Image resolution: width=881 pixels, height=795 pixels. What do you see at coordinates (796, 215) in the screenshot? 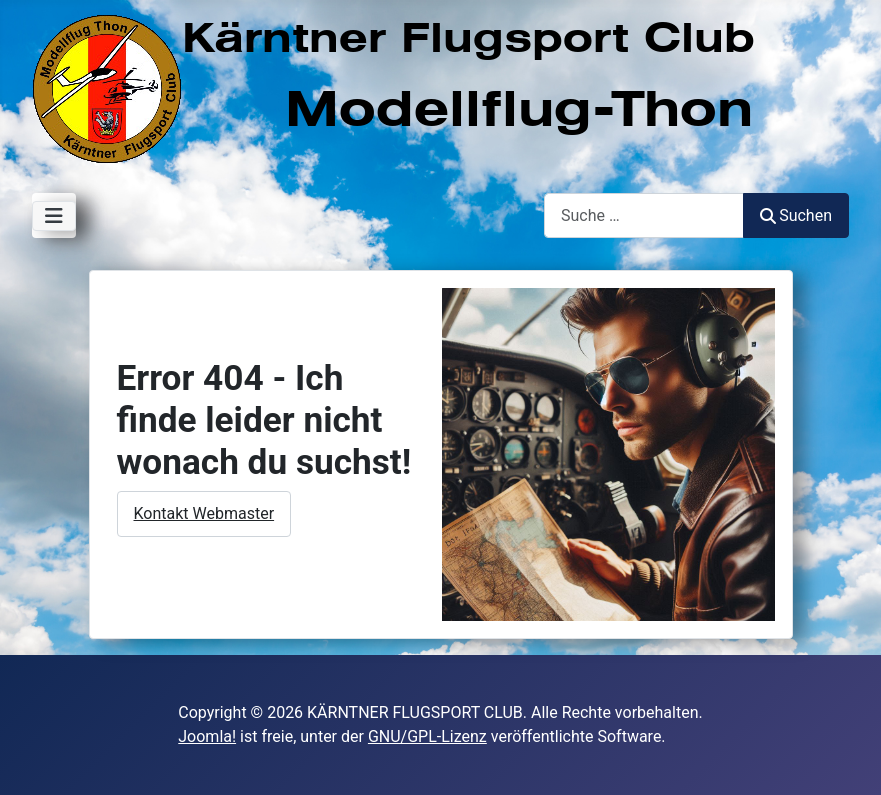
I see `Suchen` at bounding box center [796, 215].